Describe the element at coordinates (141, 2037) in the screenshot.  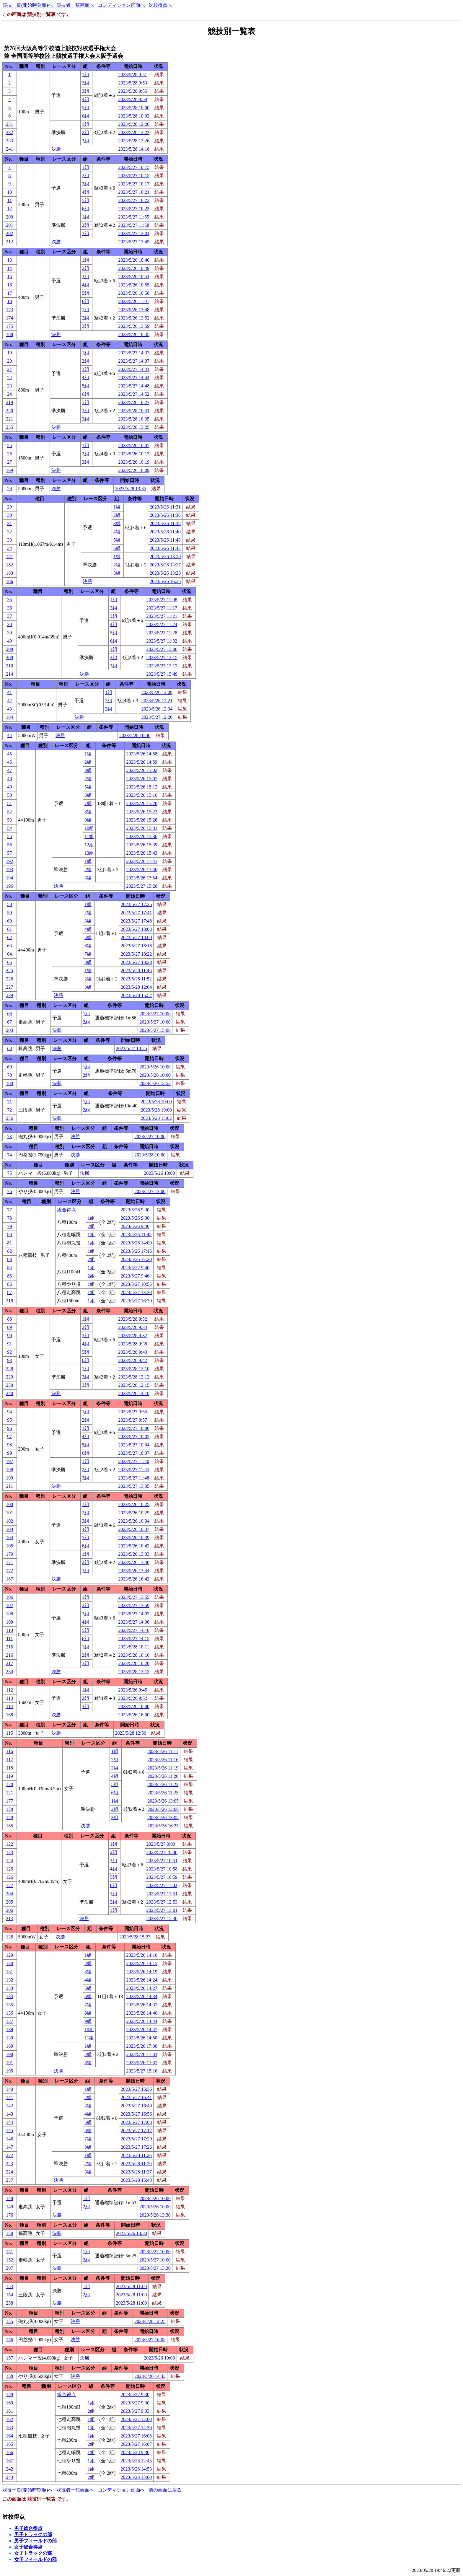
I see `2023/5/26 14:50` at that location.